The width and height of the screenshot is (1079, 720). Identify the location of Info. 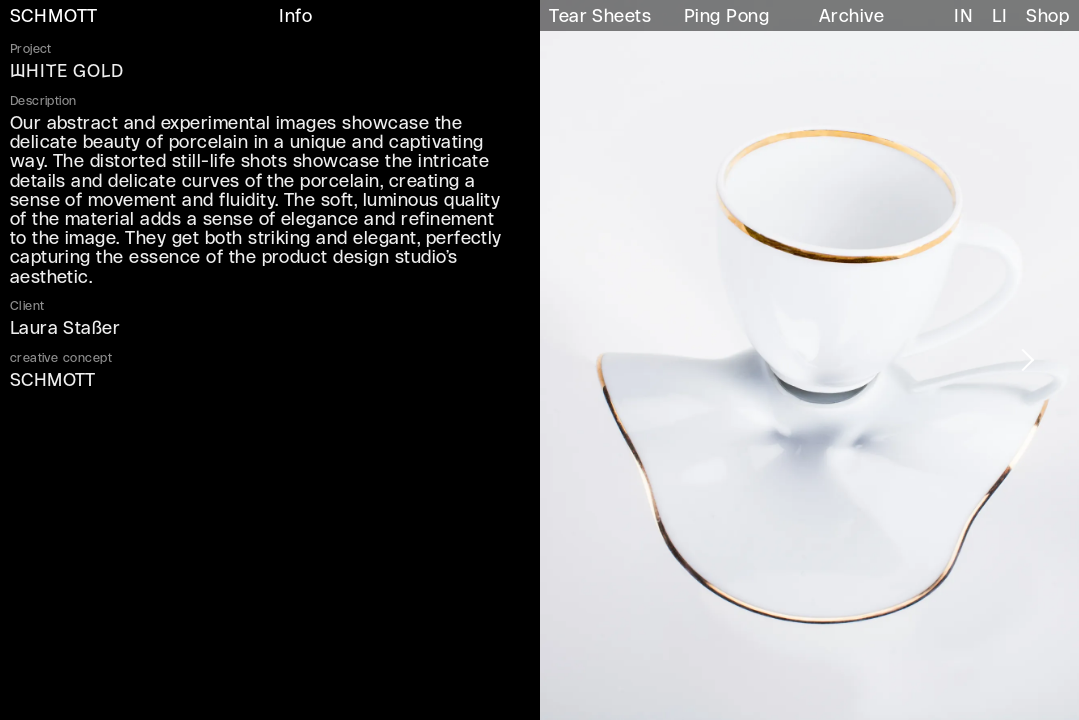
(295, 17).